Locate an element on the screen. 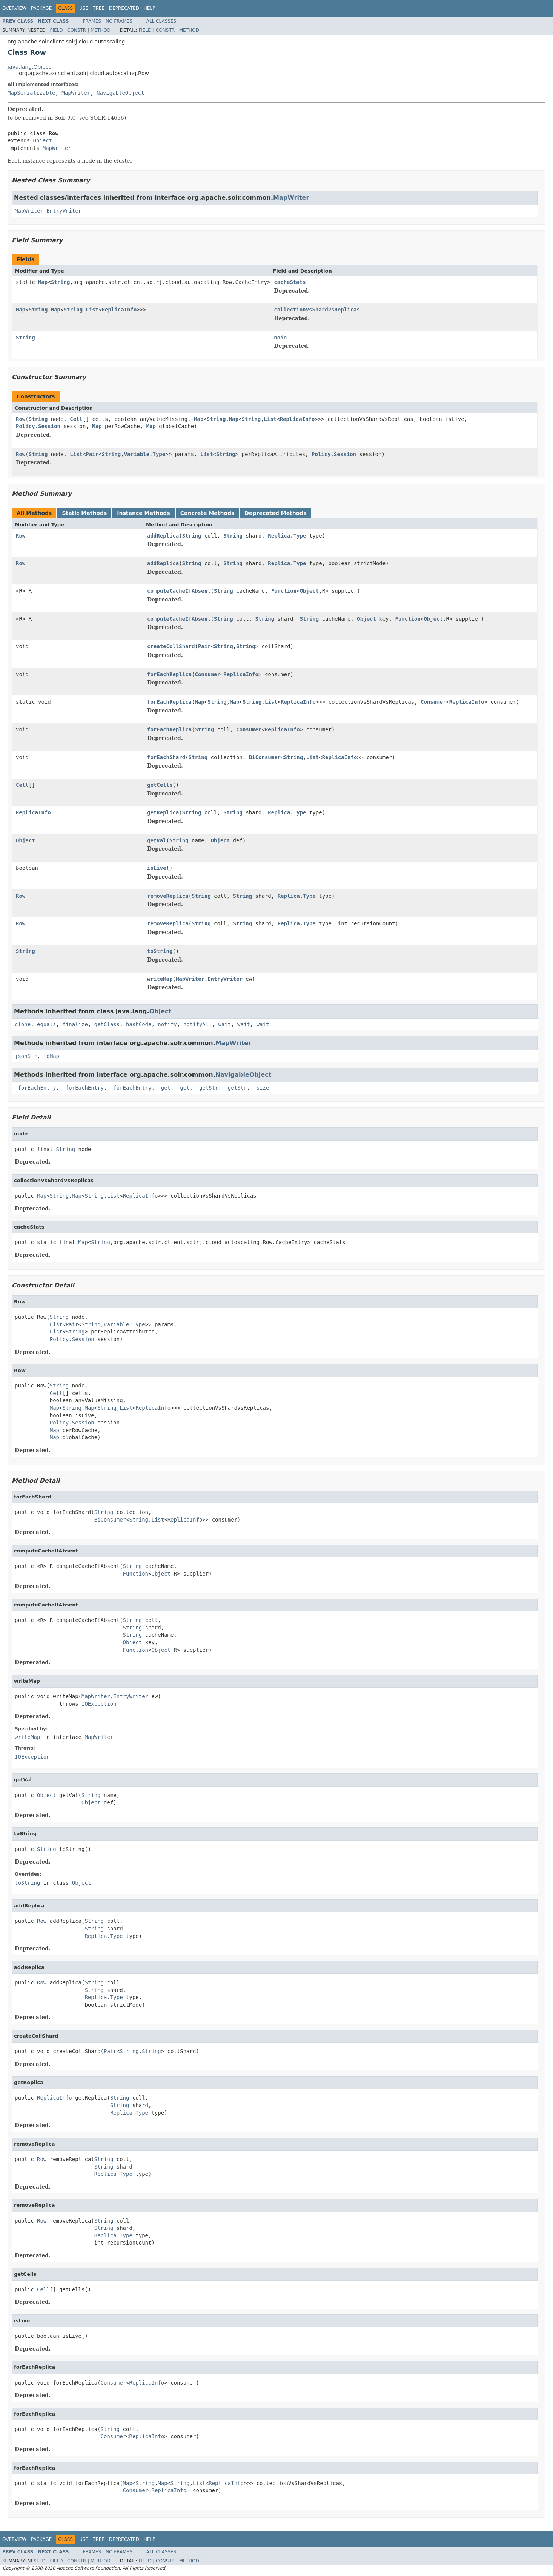  jsonStr is located at coordinates (26, 1056).